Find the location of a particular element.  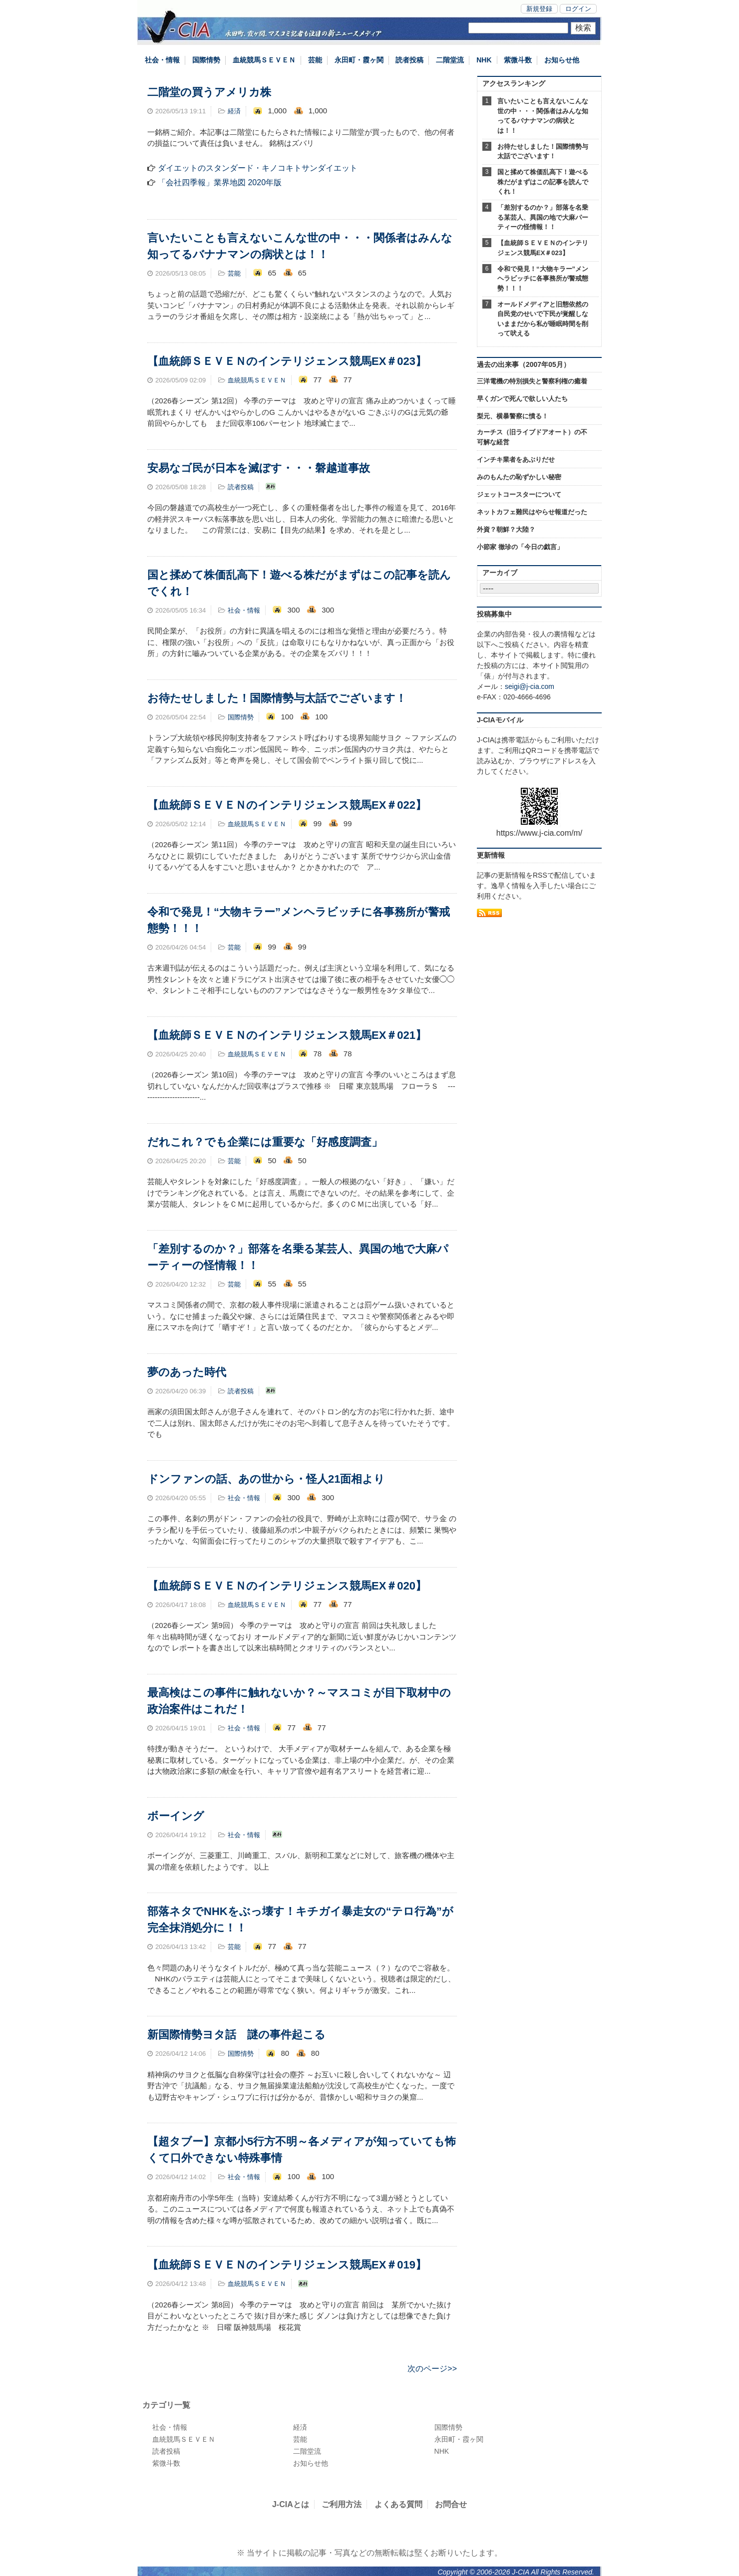

【血統師ＳＥＶＥＮのインテリジェンス競馬EX＃022】 is located at coordinates (286, 805).